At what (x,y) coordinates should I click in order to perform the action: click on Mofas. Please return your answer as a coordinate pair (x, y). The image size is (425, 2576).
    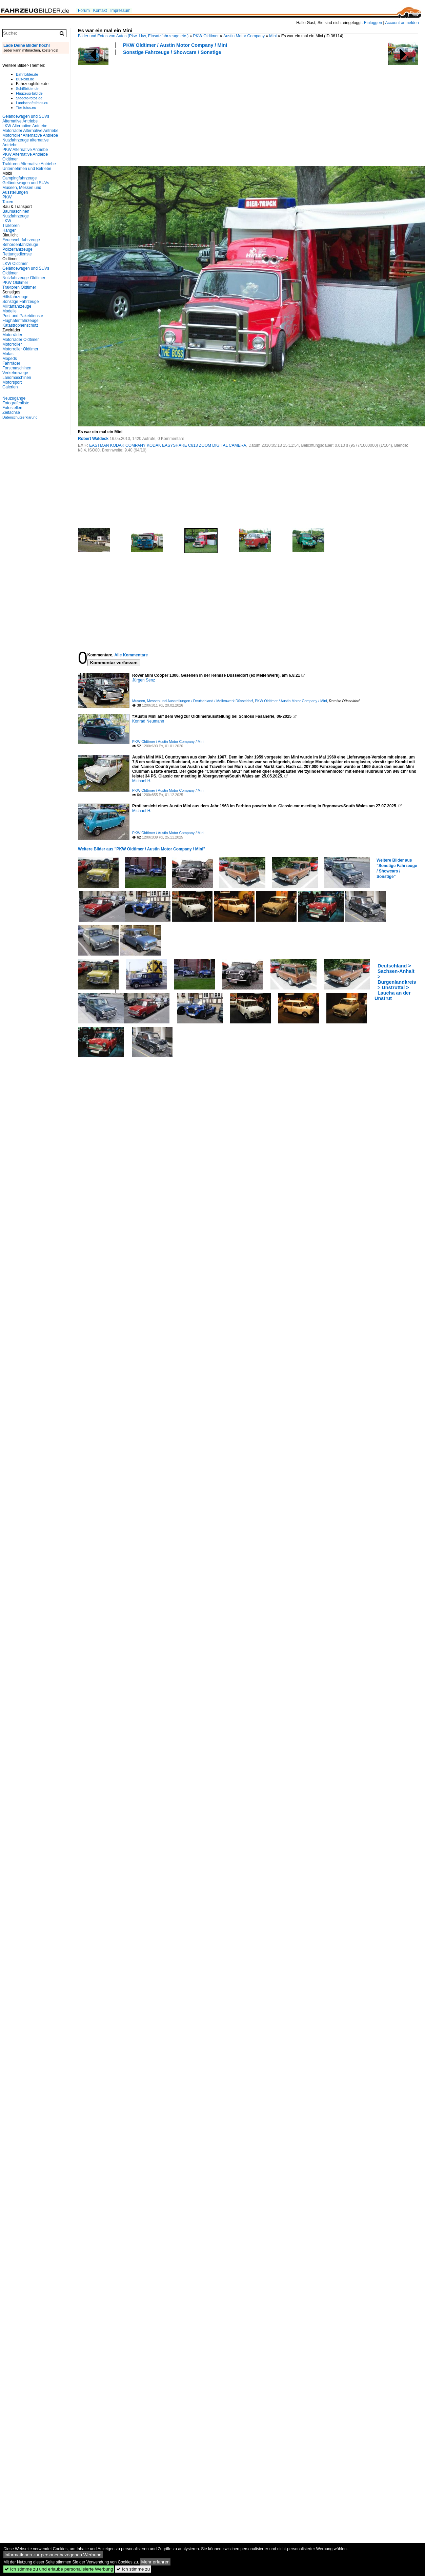
    Looking at the image, I should click on (8, 353).